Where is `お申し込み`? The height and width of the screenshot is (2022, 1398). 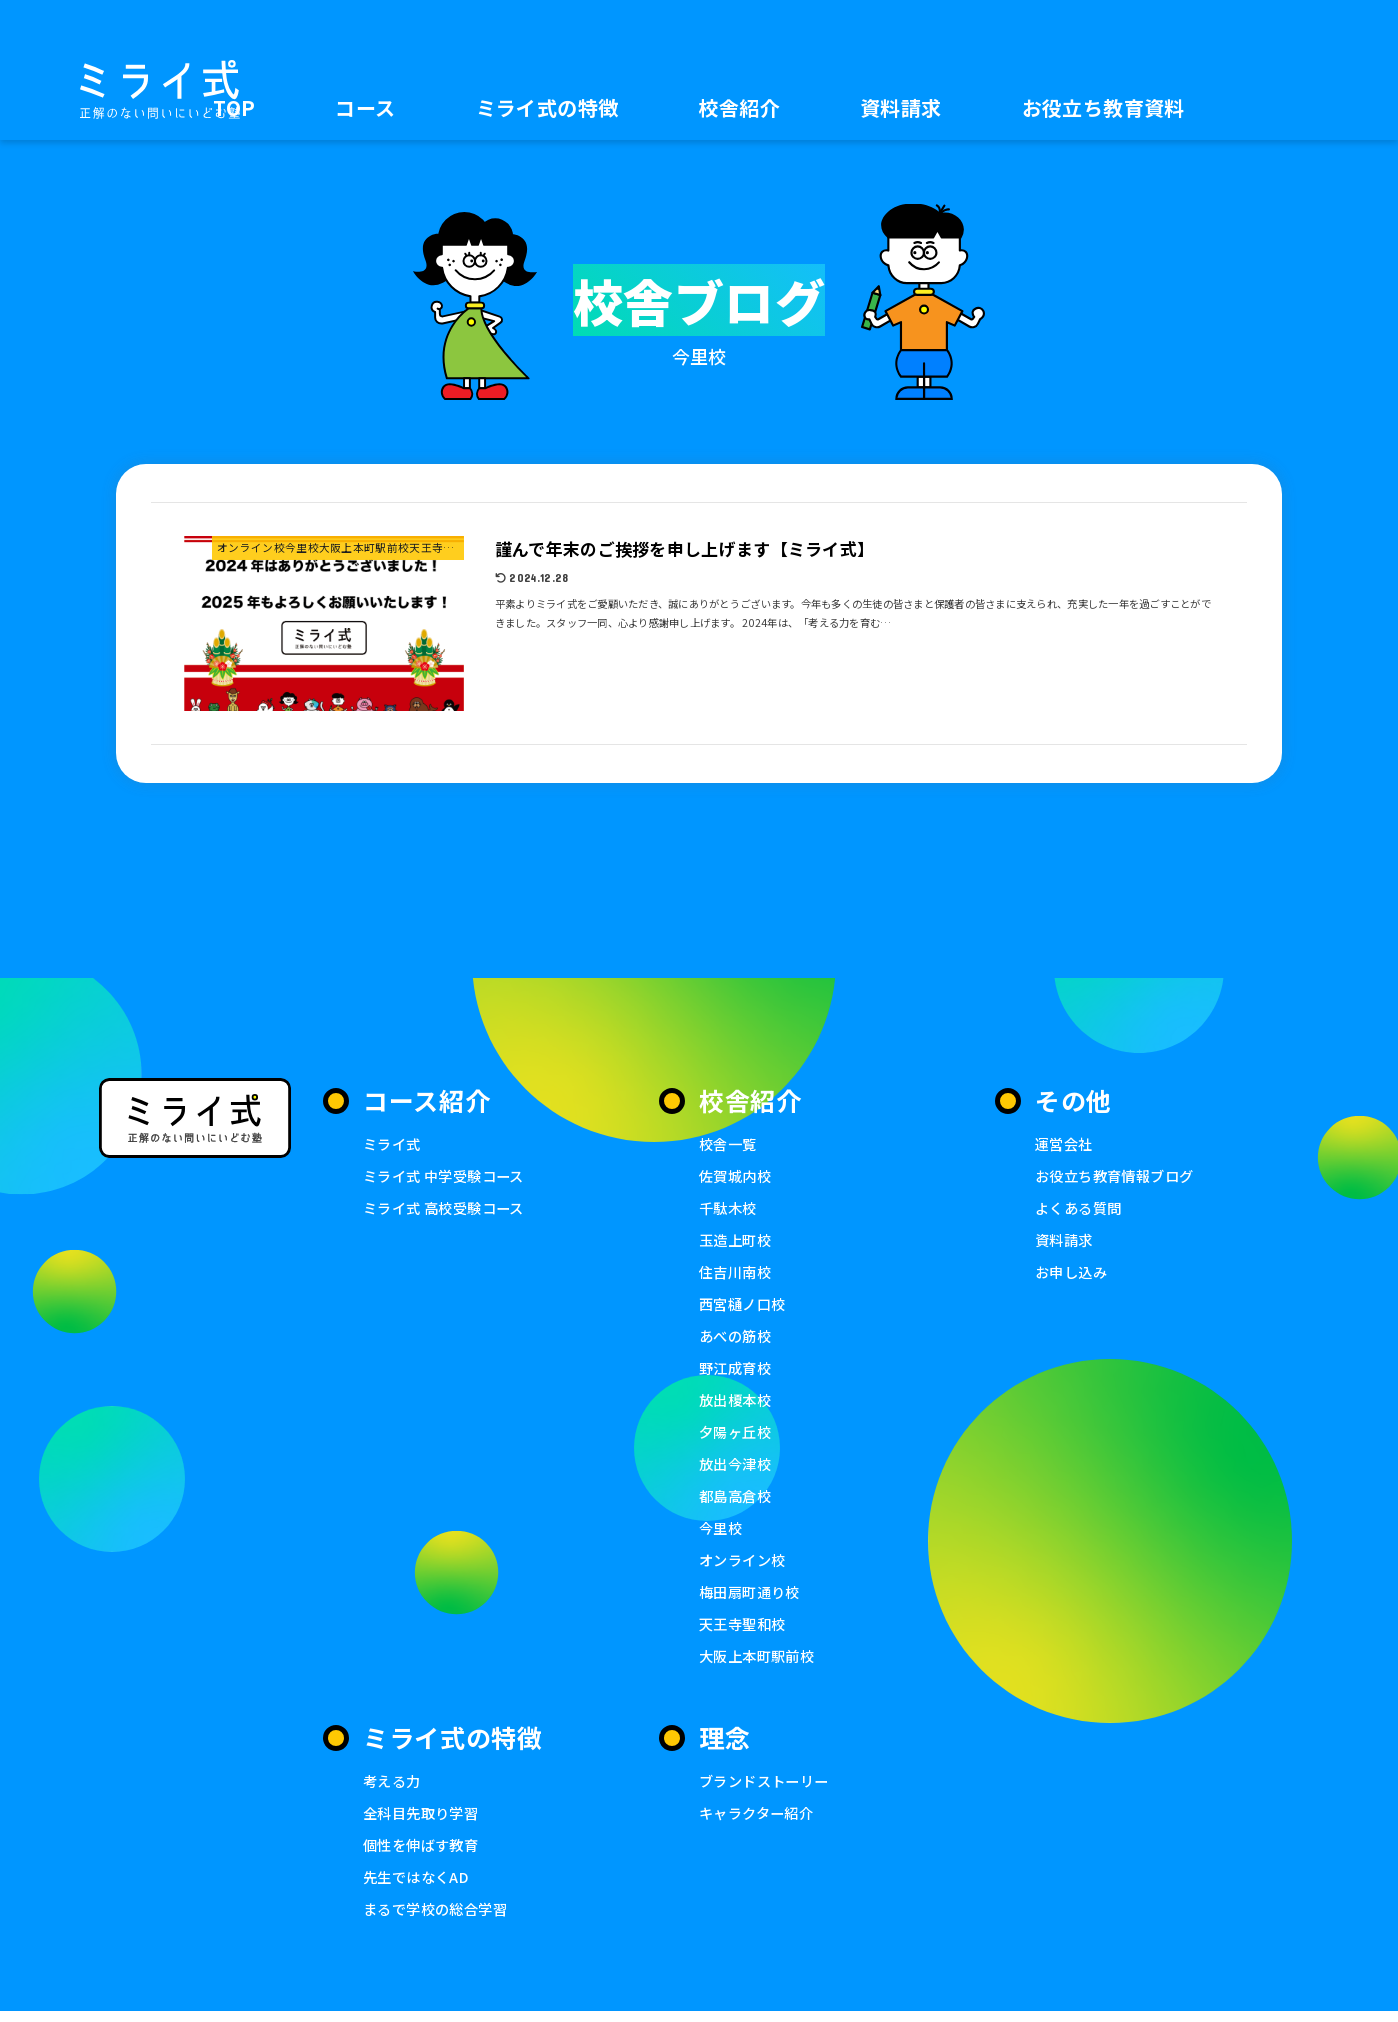
お申し込み is located at coordinates (1073, 1273).